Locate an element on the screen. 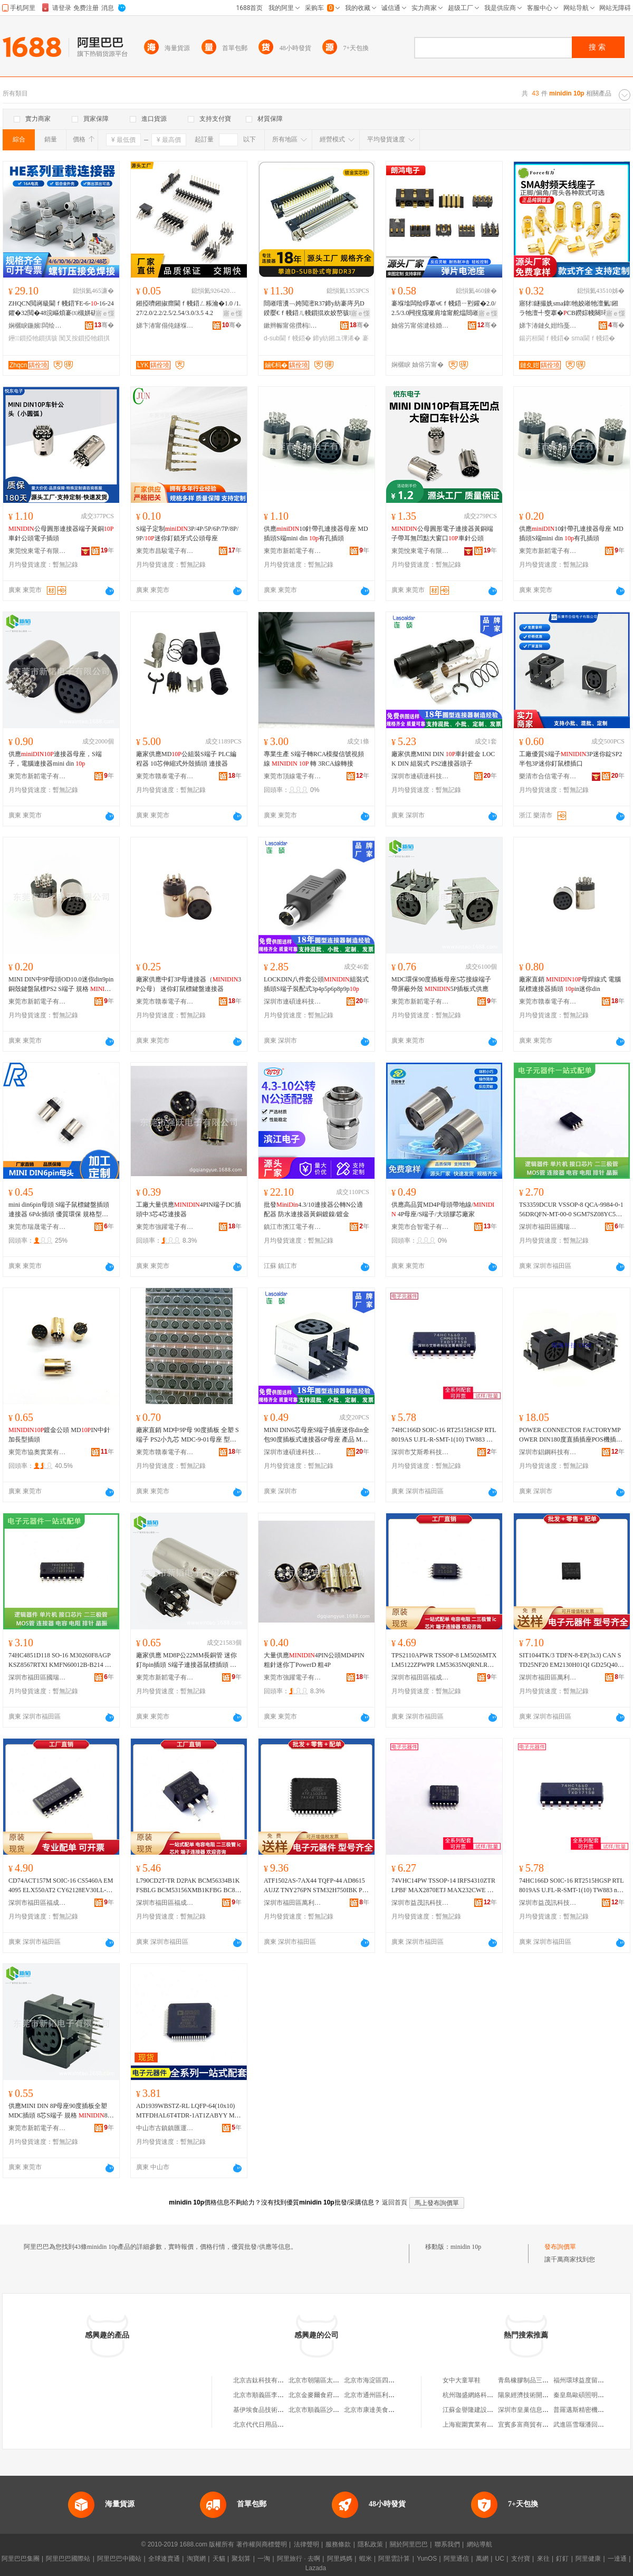  深圳市錩鋼科技有限公司 is located at coordinates (548, 1452).